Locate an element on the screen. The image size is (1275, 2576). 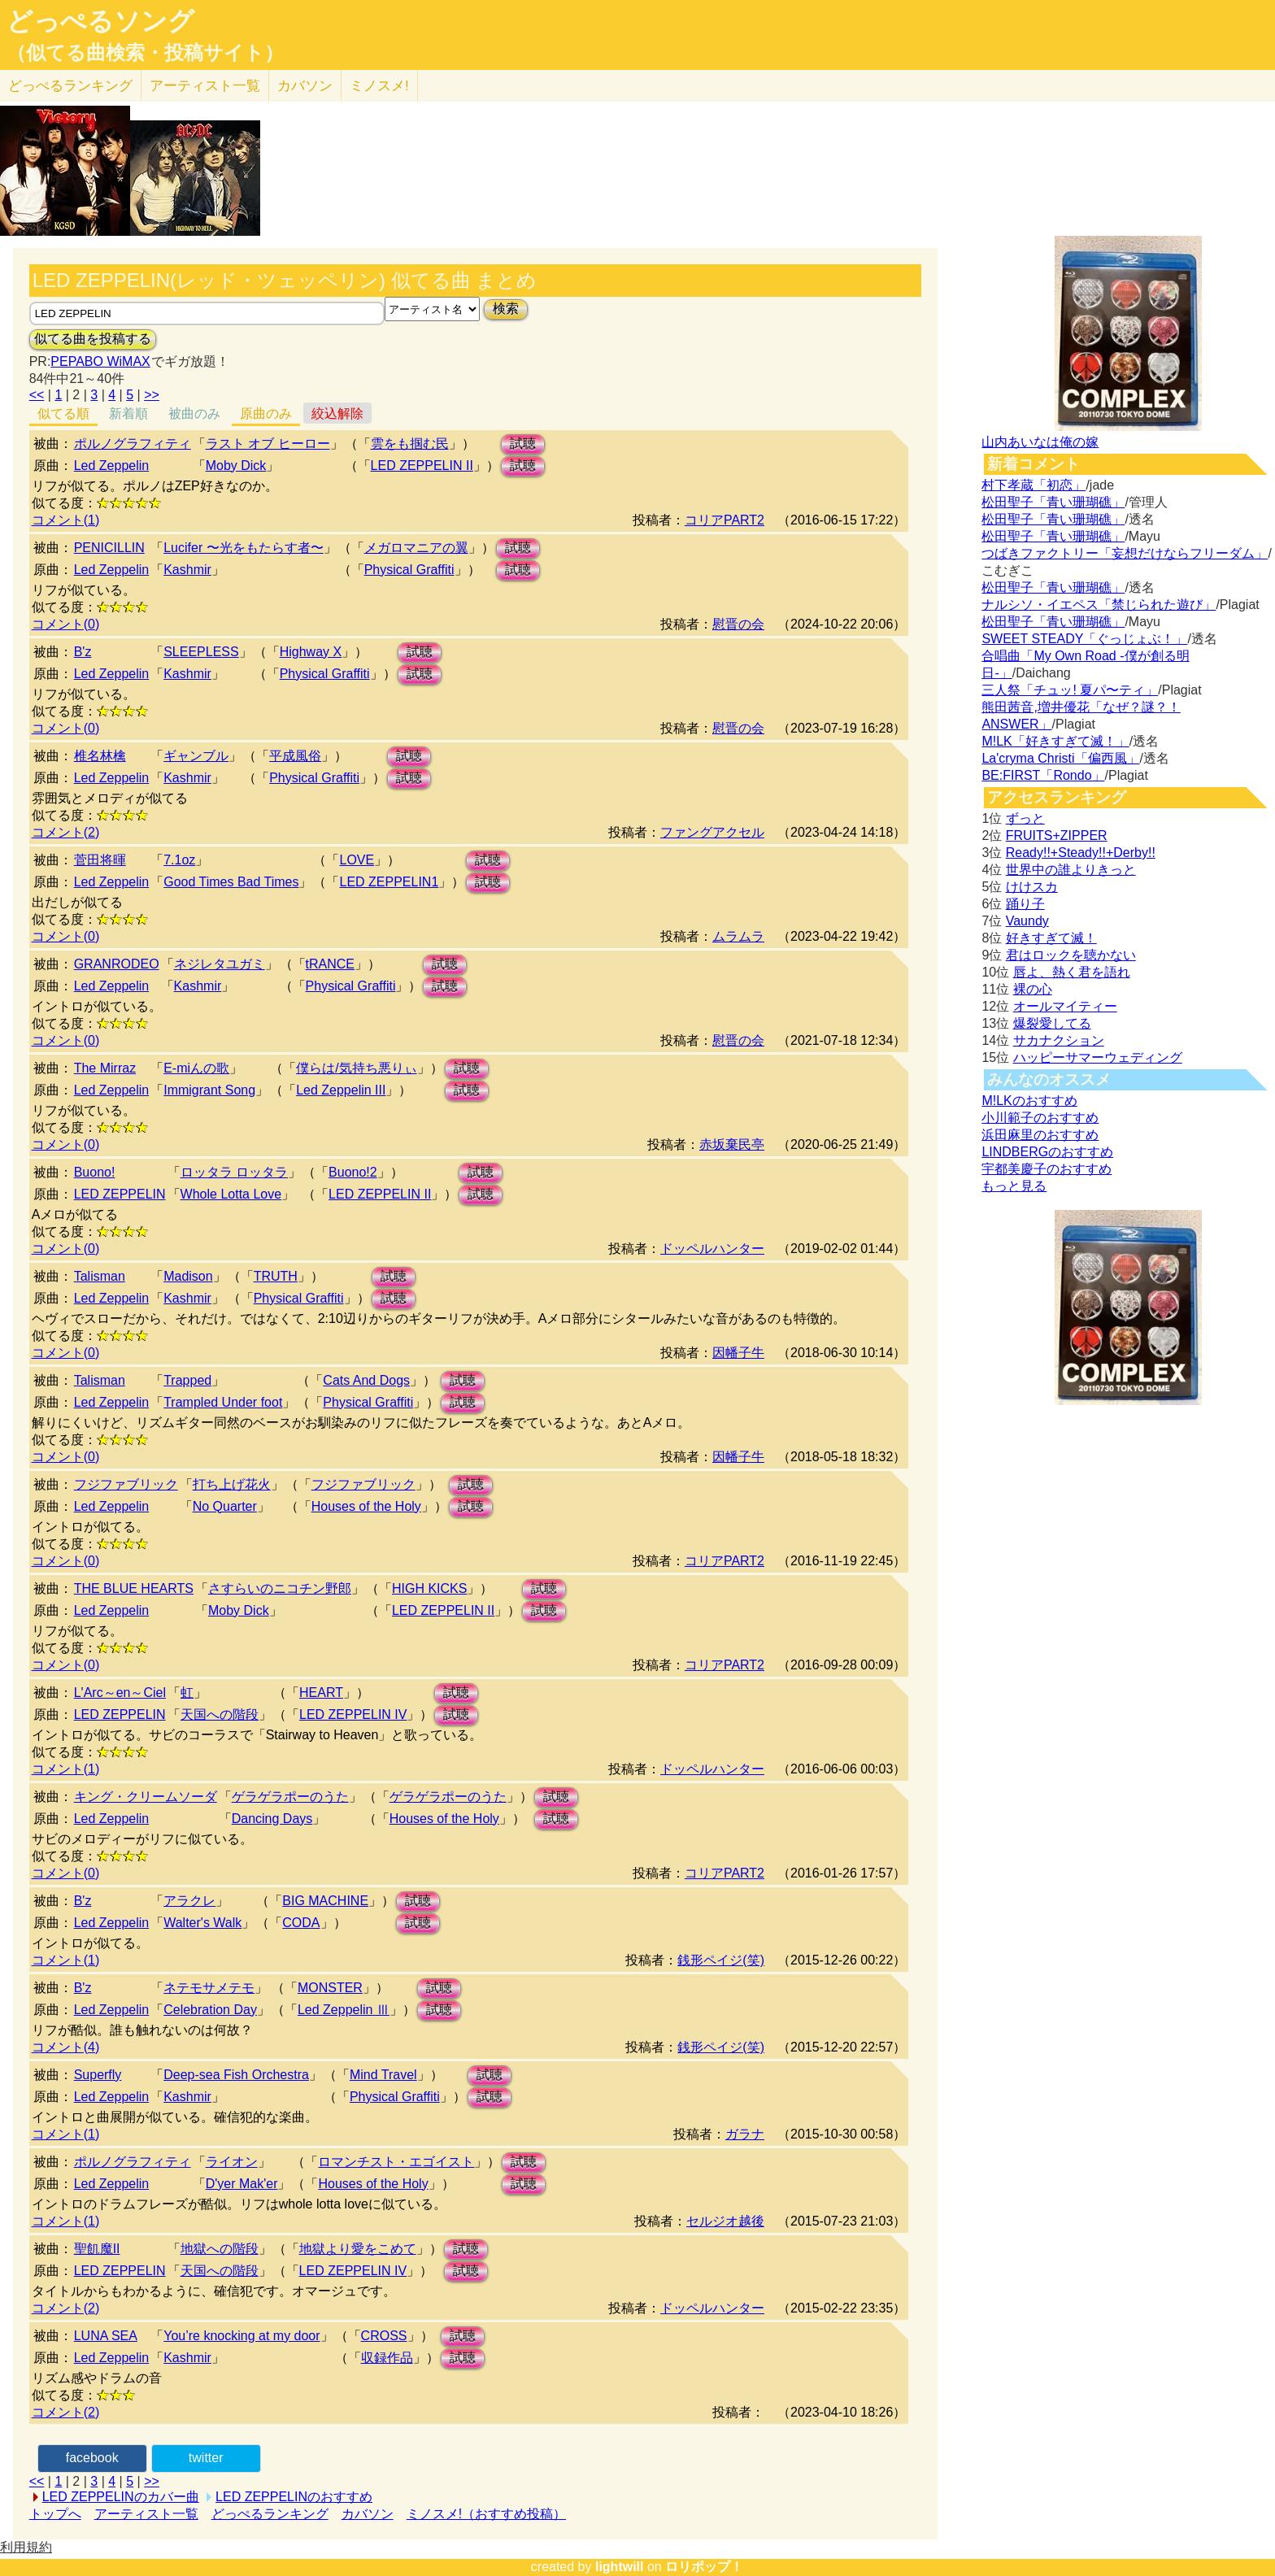
Led Zeppelin Ⅲ is located at coordinates (343, 2010).